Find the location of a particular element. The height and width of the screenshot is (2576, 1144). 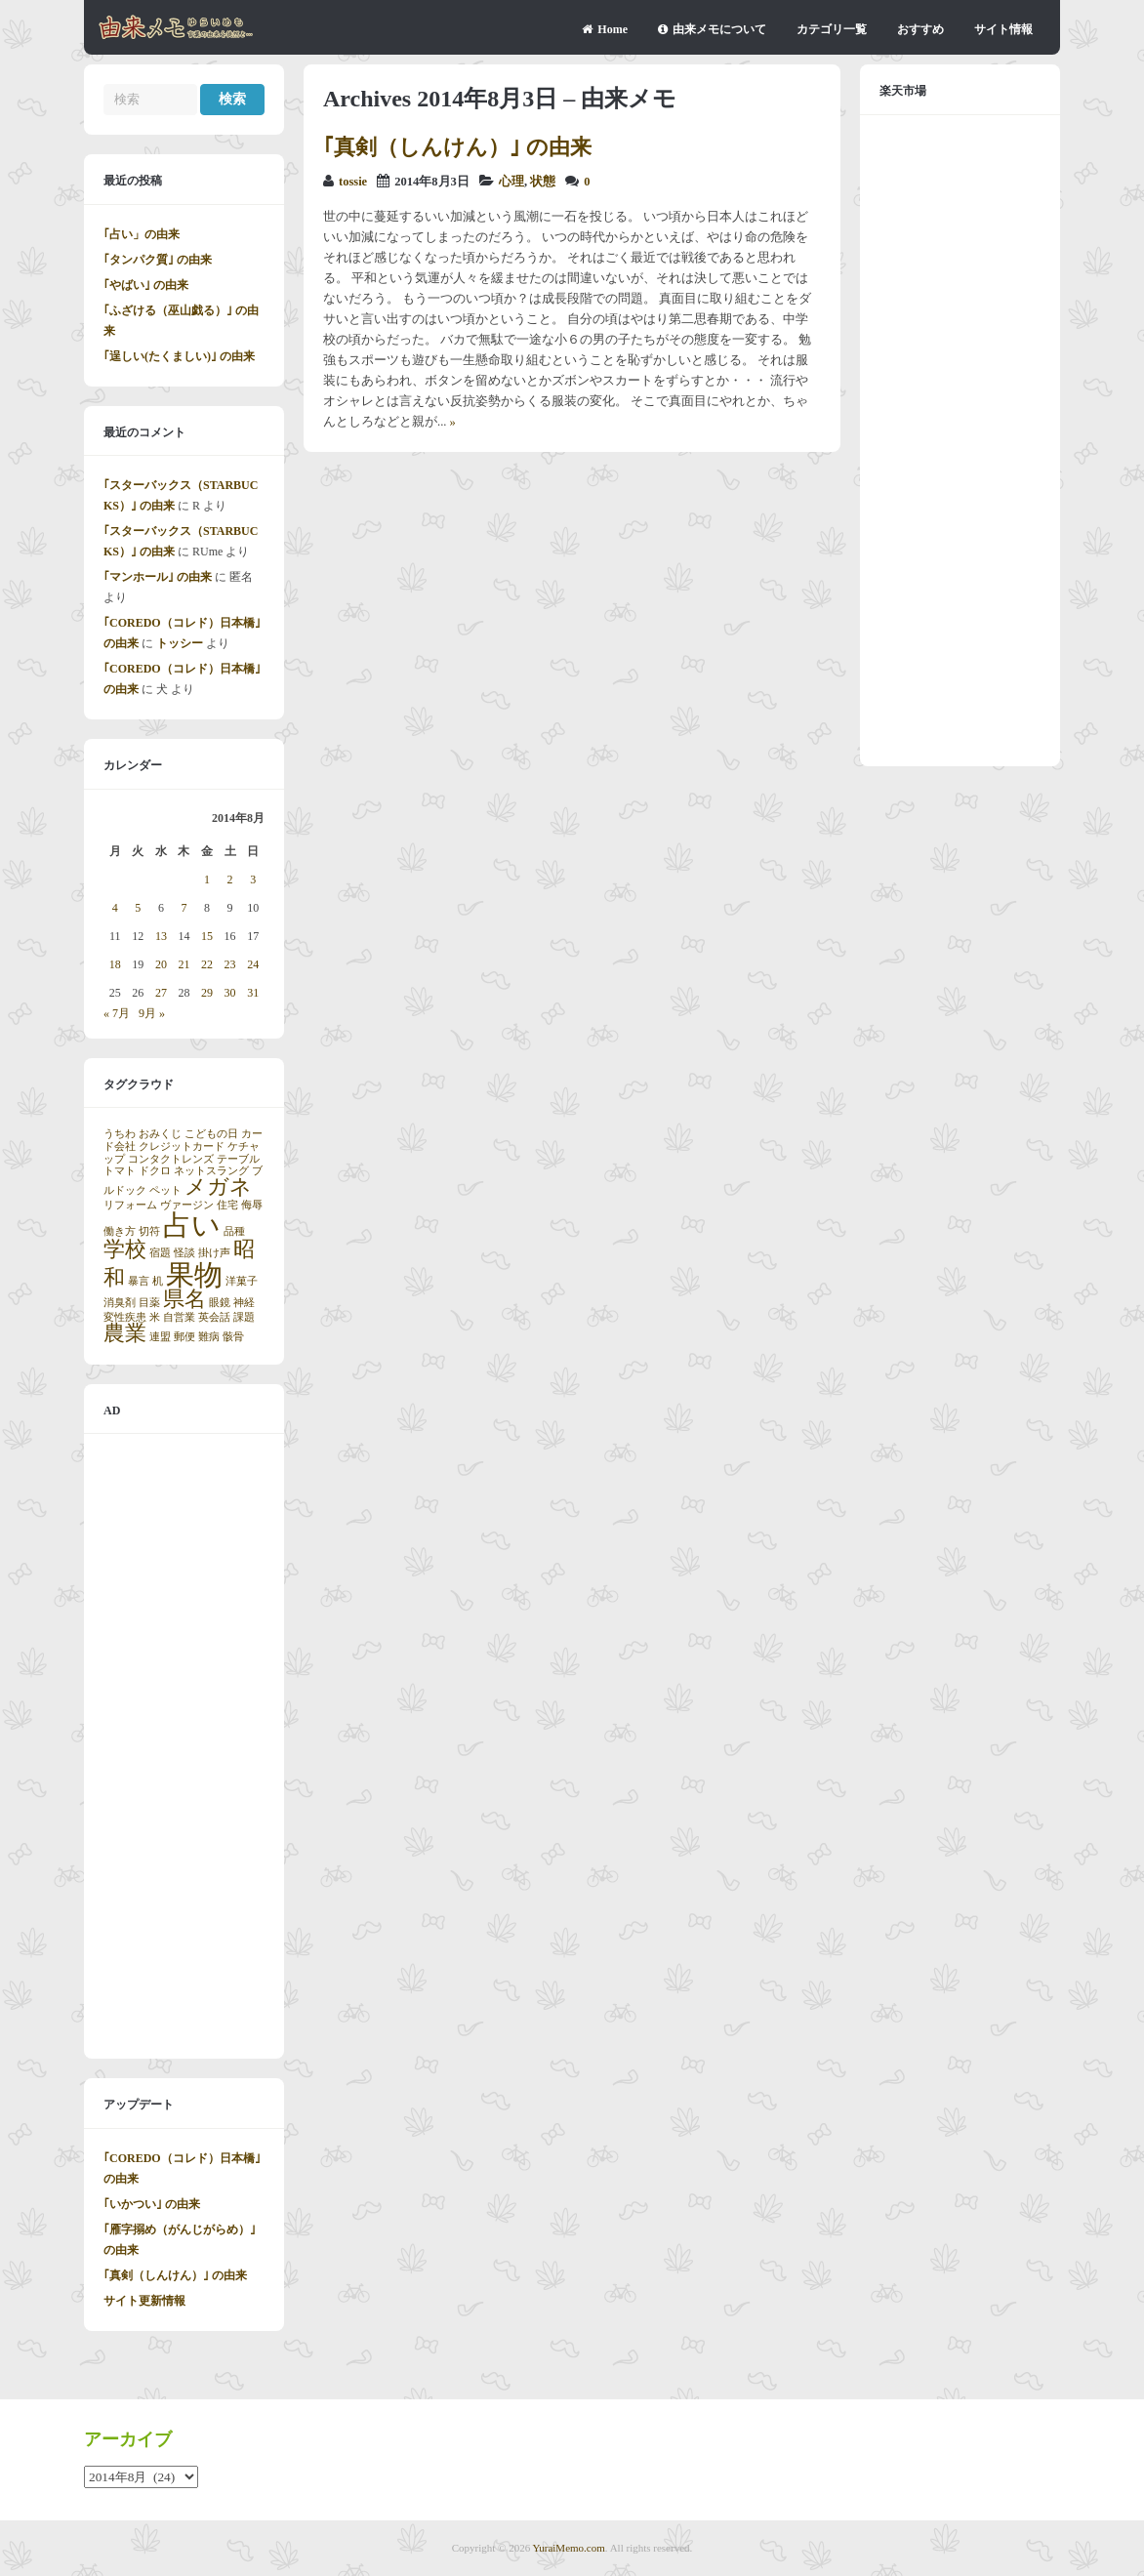

24 [2014年8月24日 に投稿を公開] is located at coordinates (253, 964).